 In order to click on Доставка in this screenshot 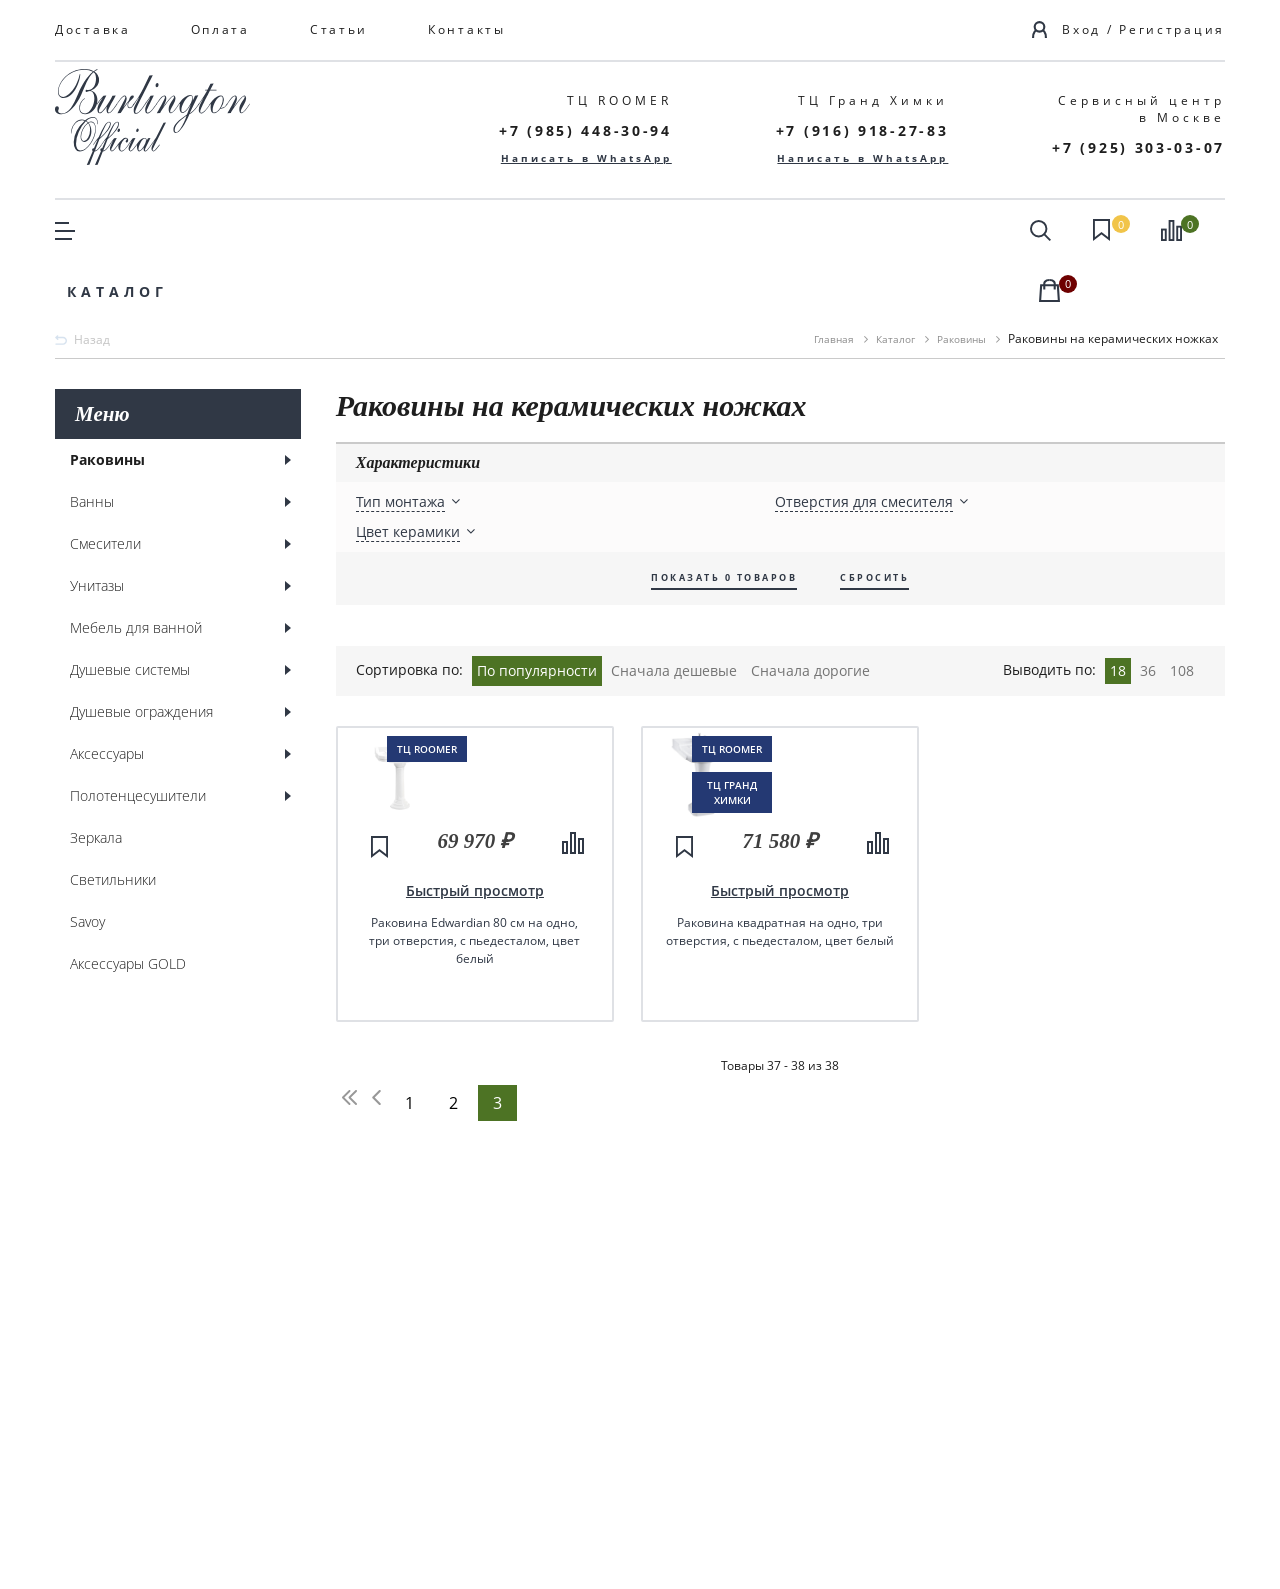, I will do `click(93, 29)`.